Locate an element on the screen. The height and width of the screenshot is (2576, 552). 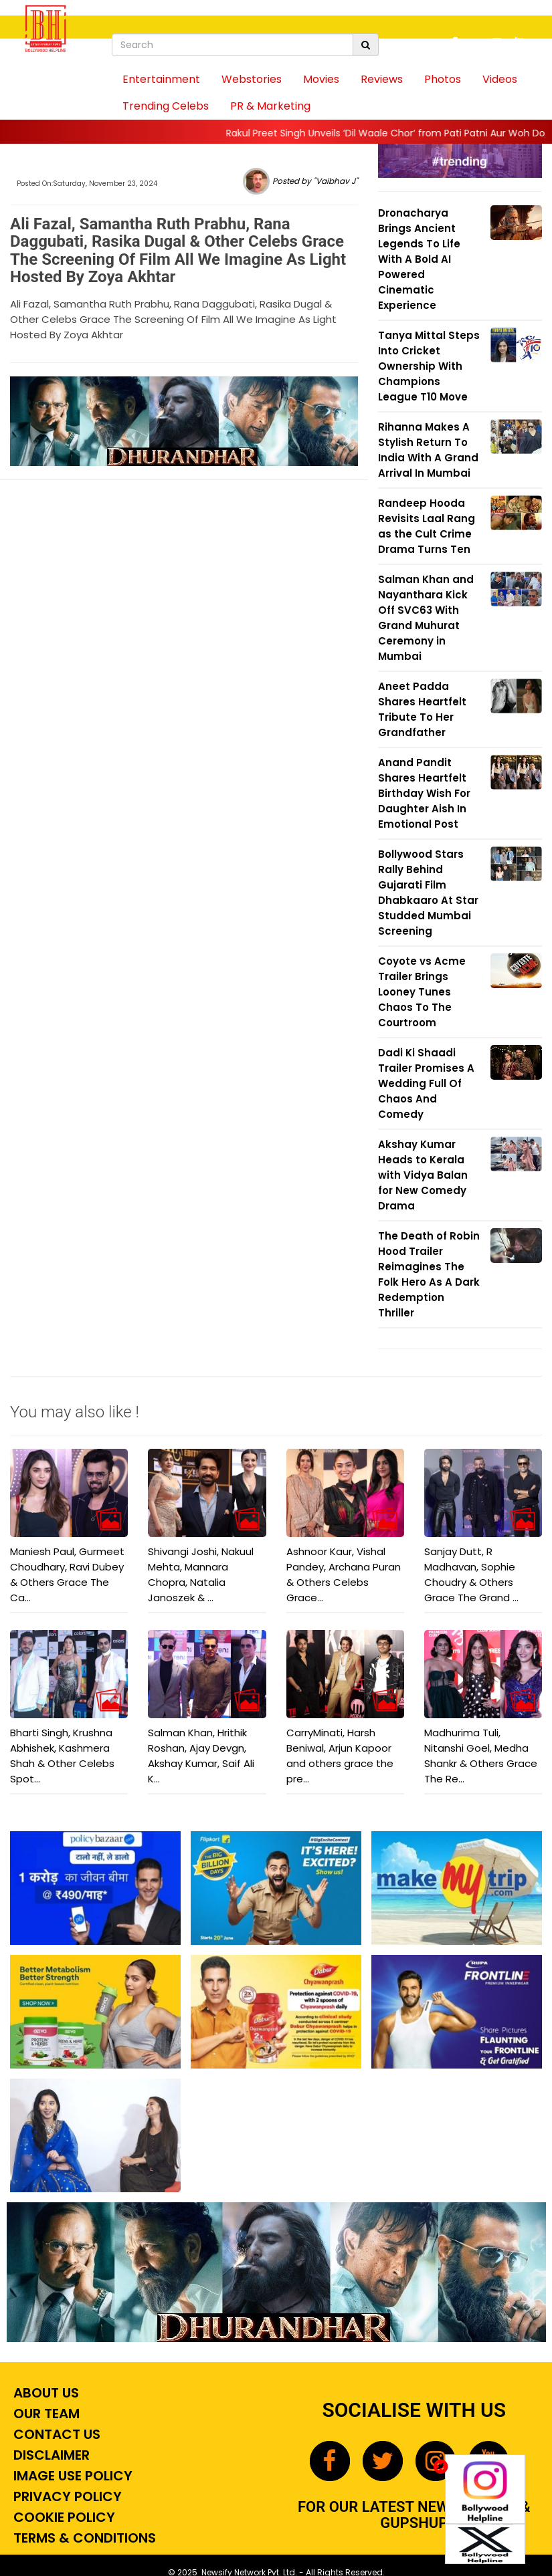
About Us is located at coordinates (44, 2392).